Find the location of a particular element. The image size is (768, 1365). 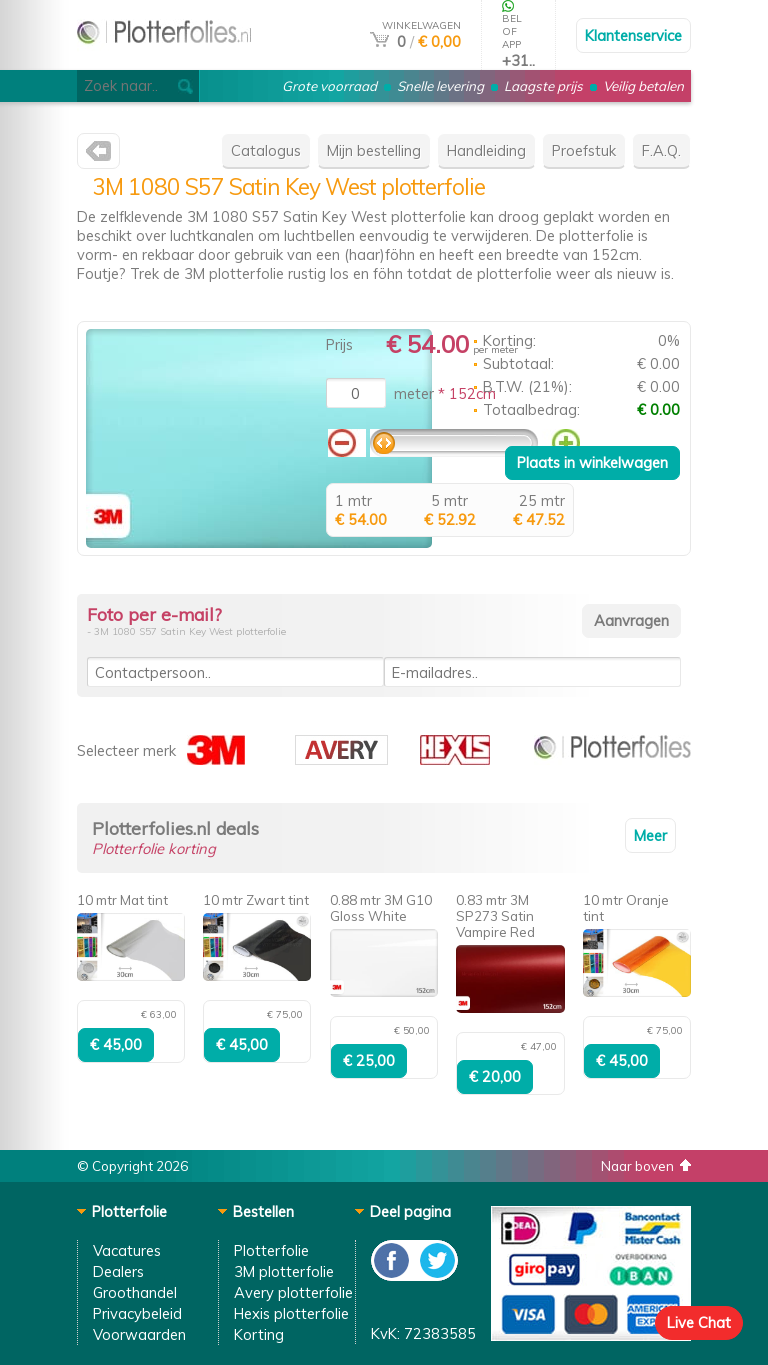

3M plotterfolie is located at coordinates (284, 1271).